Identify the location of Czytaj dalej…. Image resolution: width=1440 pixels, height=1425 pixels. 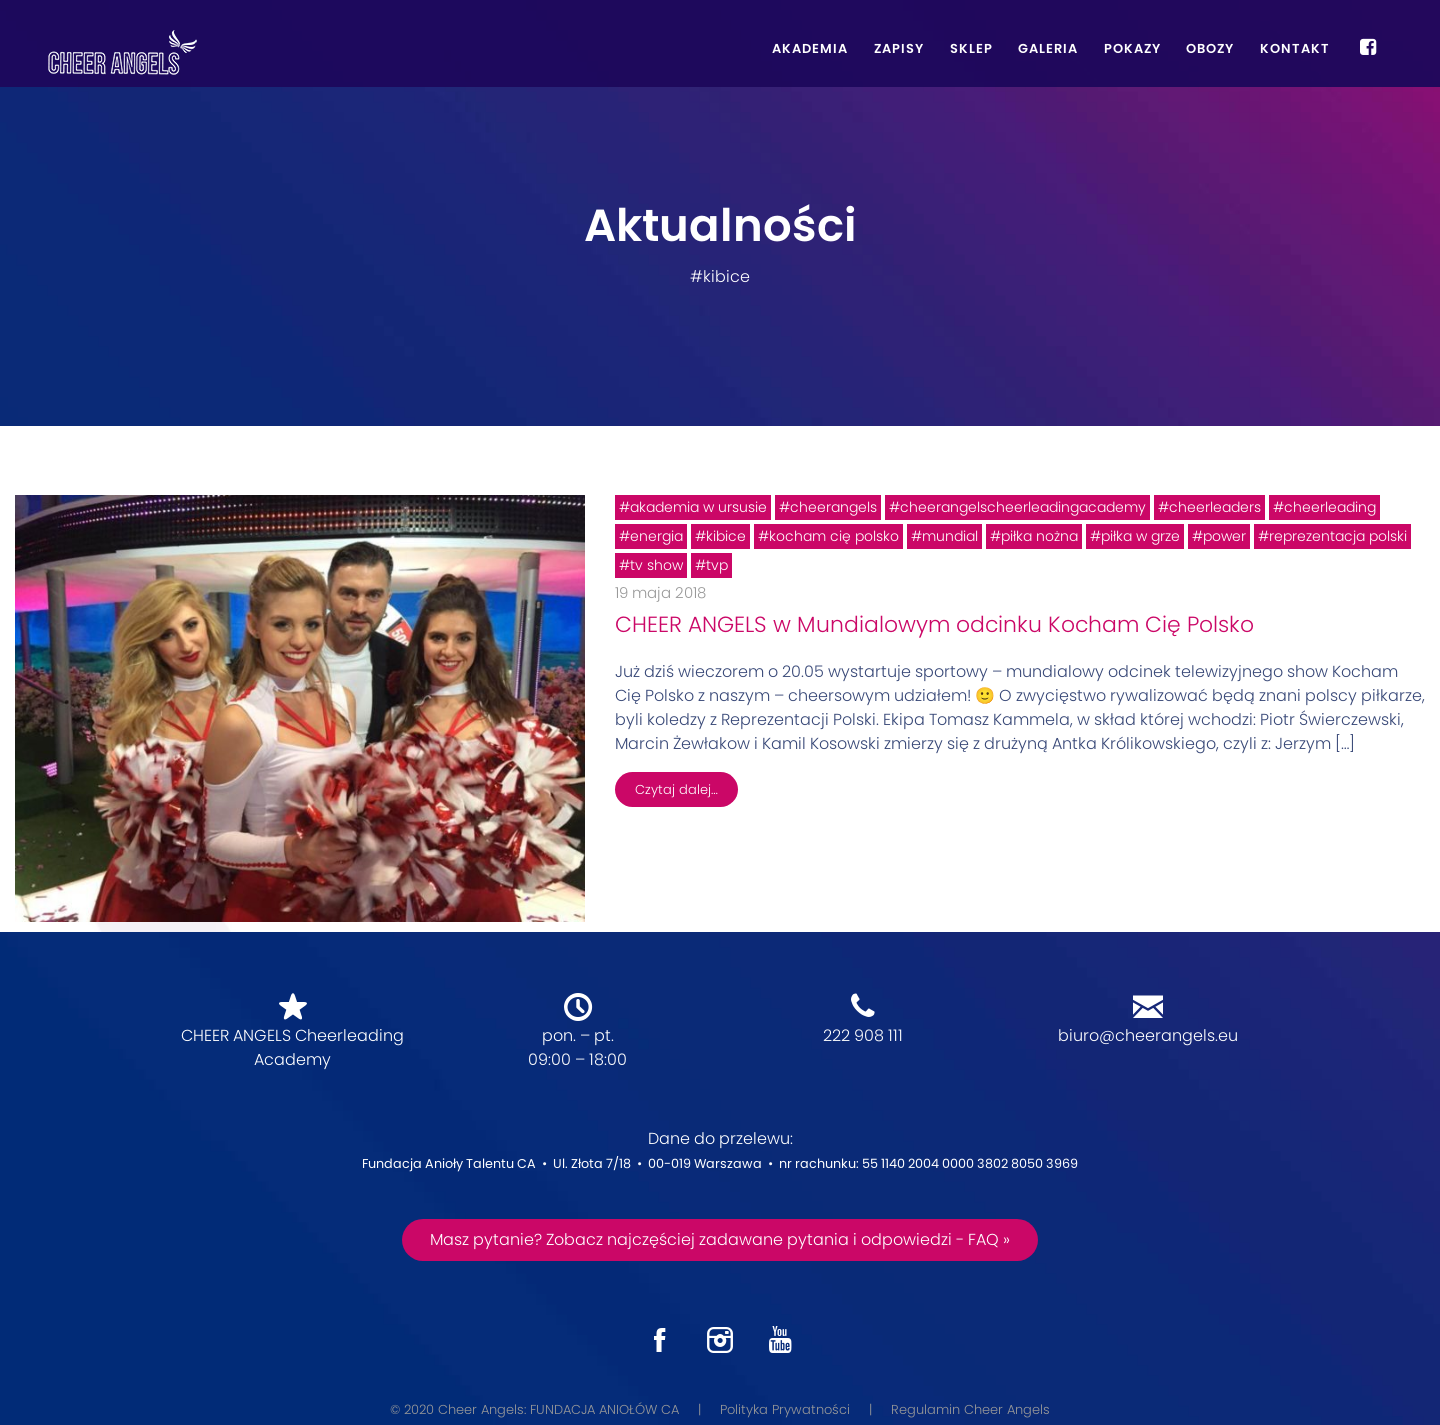
(676, 789).